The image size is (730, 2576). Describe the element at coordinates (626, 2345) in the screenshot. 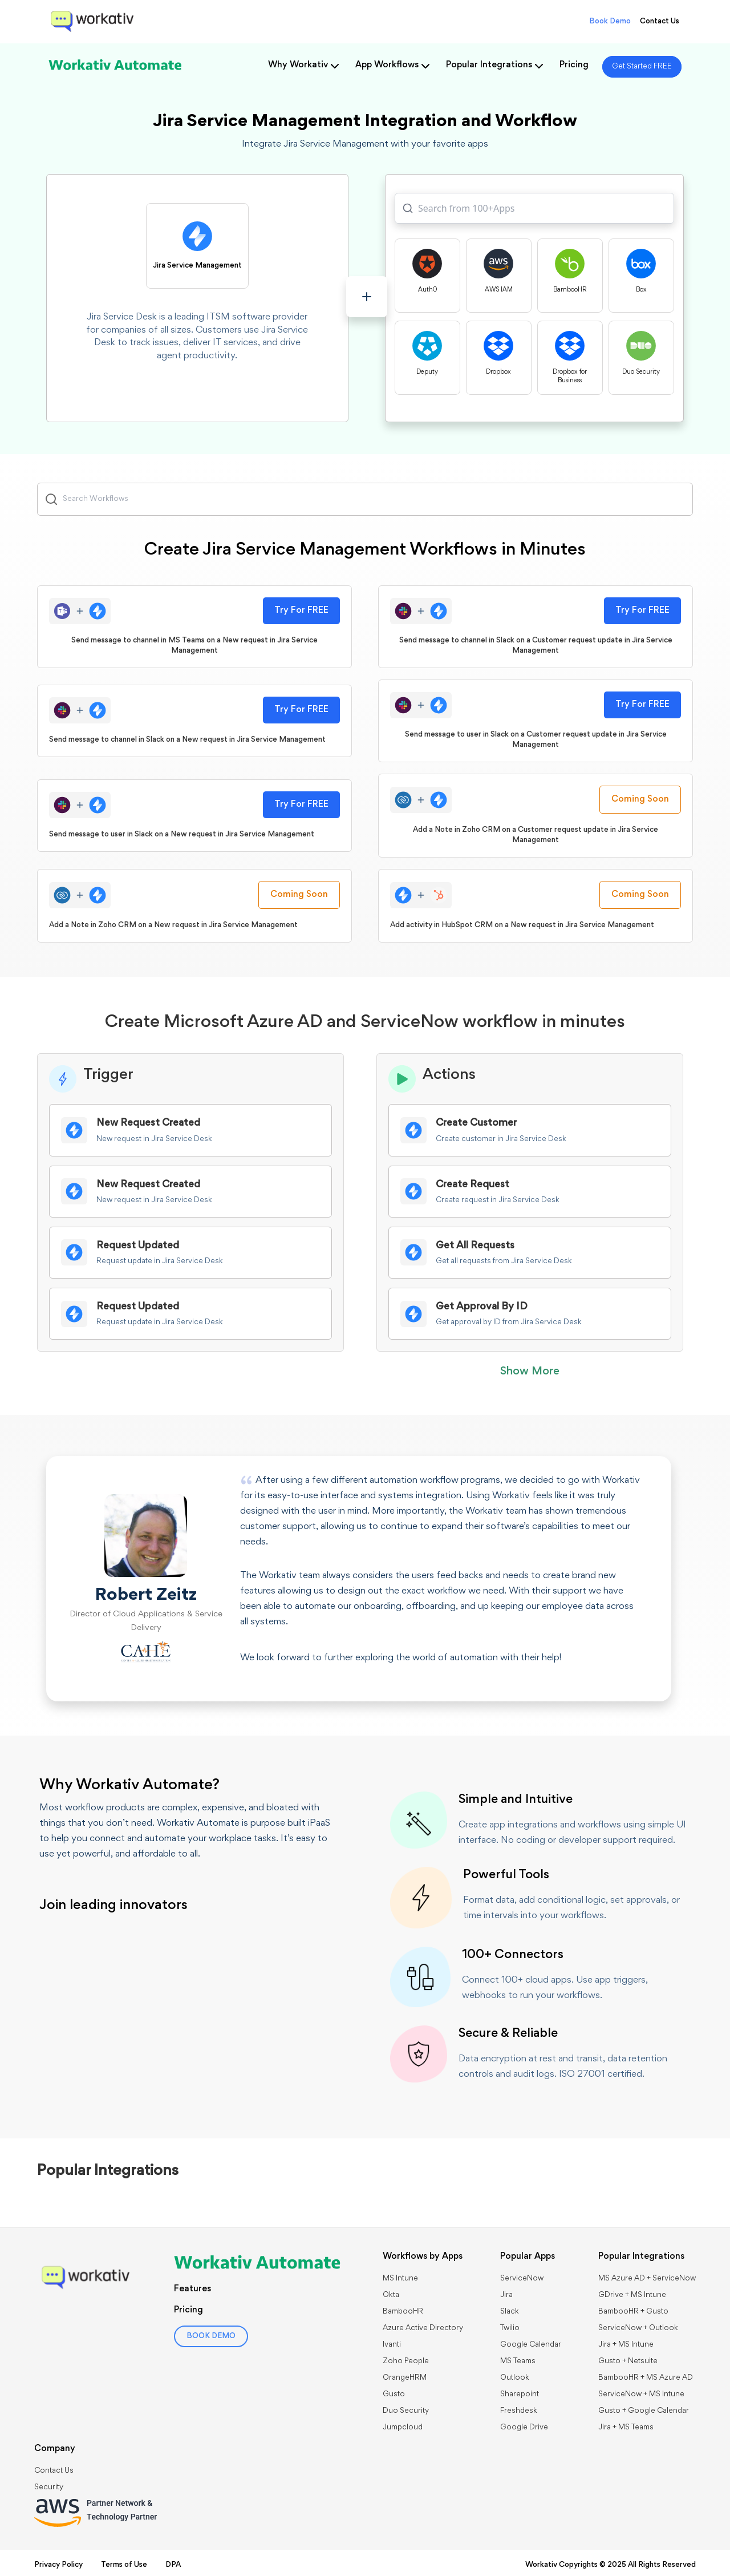

I see `Jira + MS Intune` at that location.